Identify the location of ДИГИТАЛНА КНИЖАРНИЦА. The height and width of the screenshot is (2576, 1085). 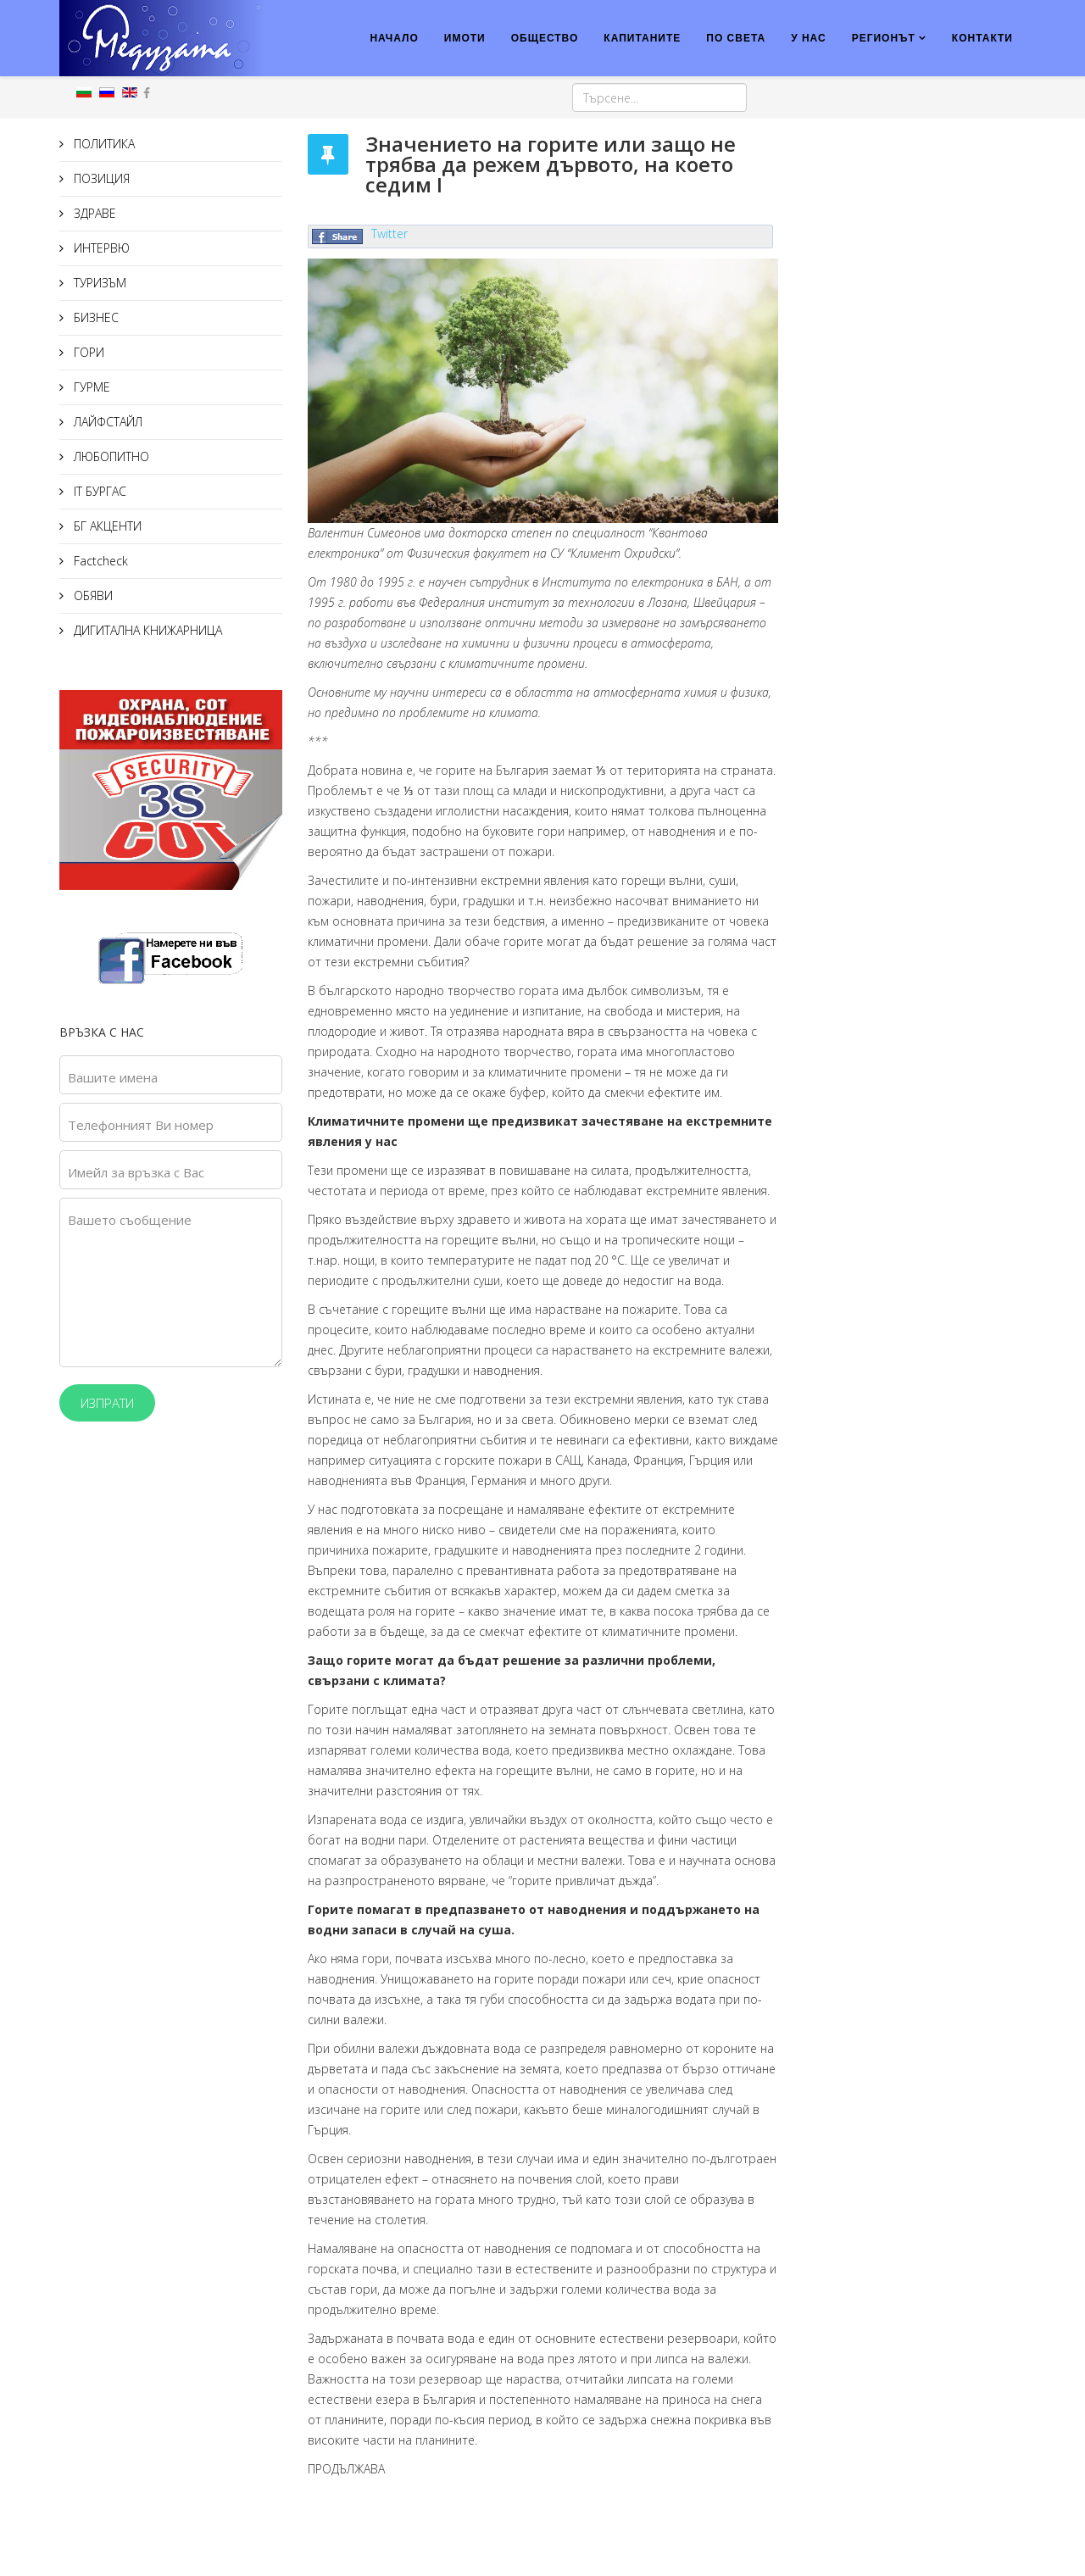
(146, 630).